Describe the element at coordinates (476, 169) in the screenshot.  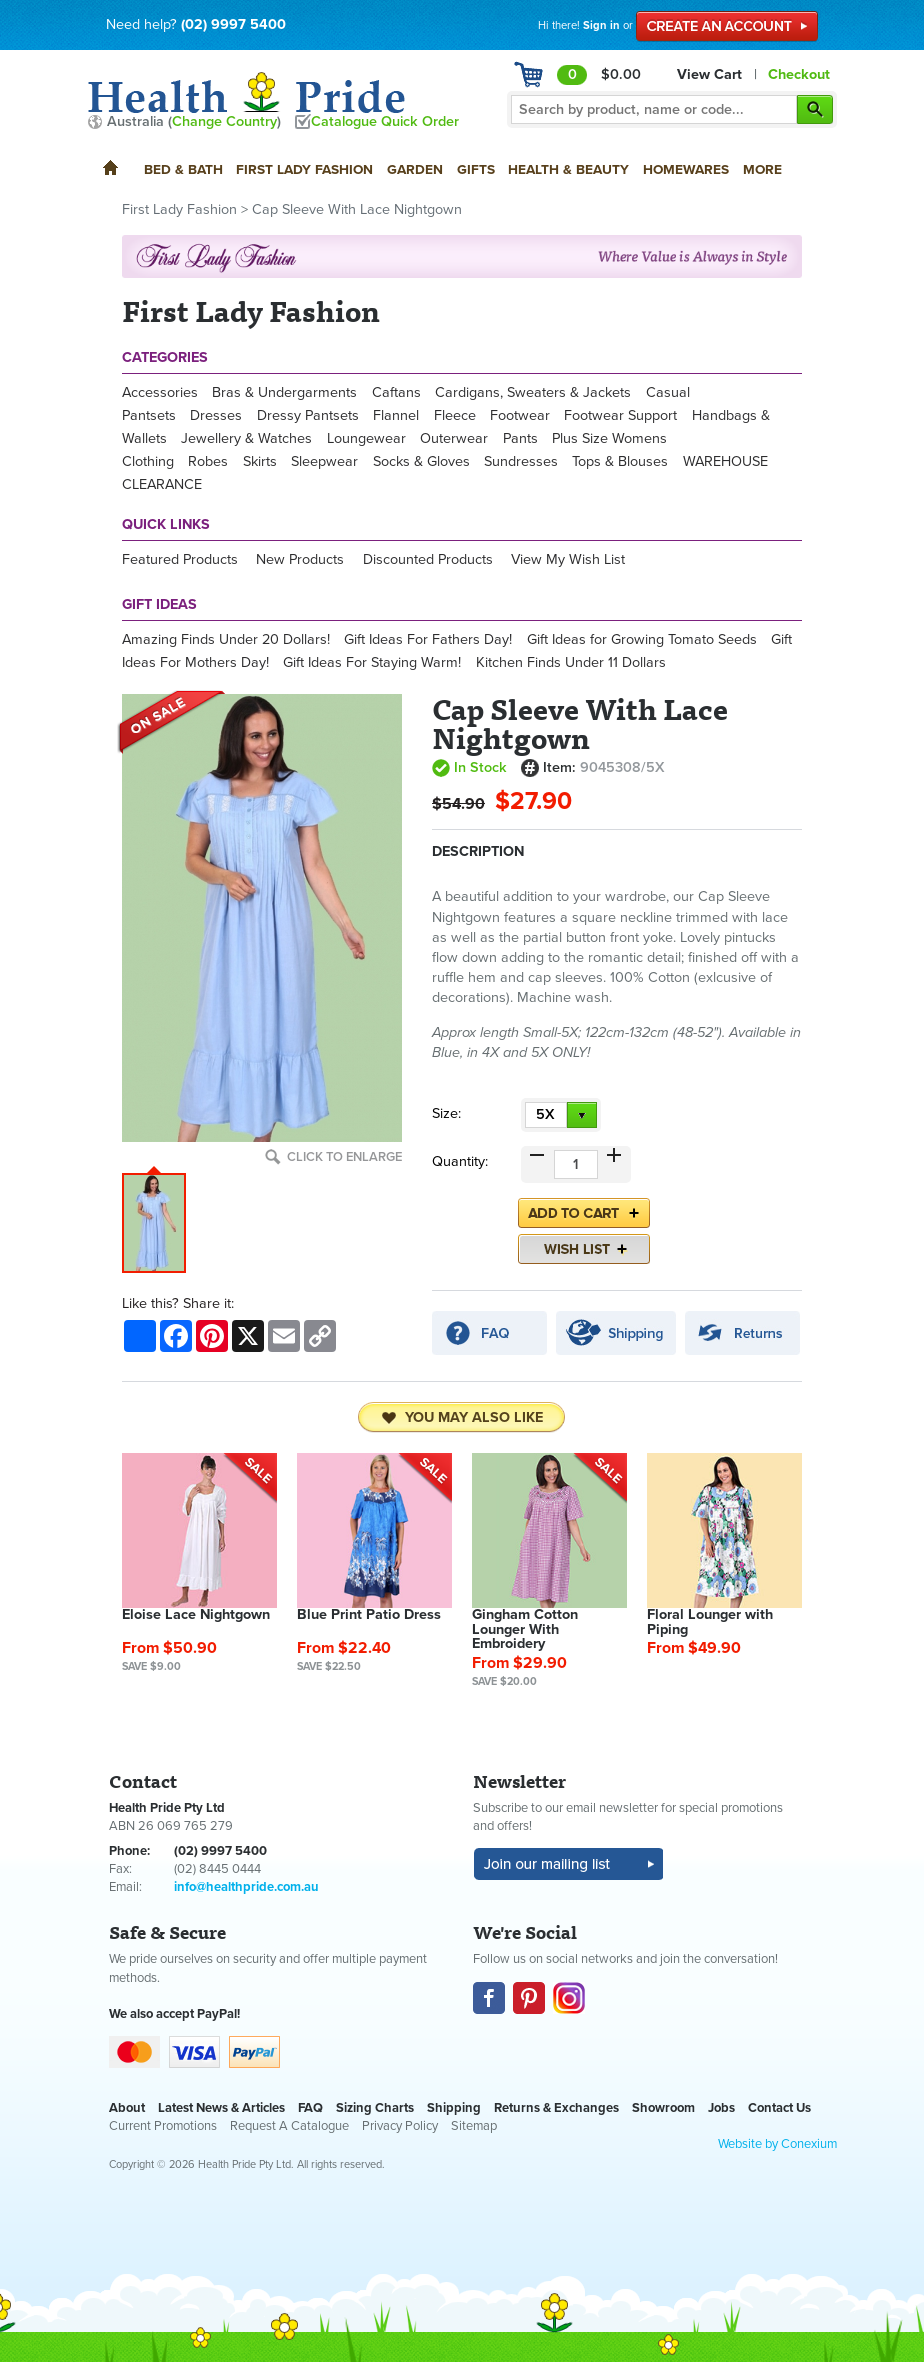
I see `Gifts` at that location.